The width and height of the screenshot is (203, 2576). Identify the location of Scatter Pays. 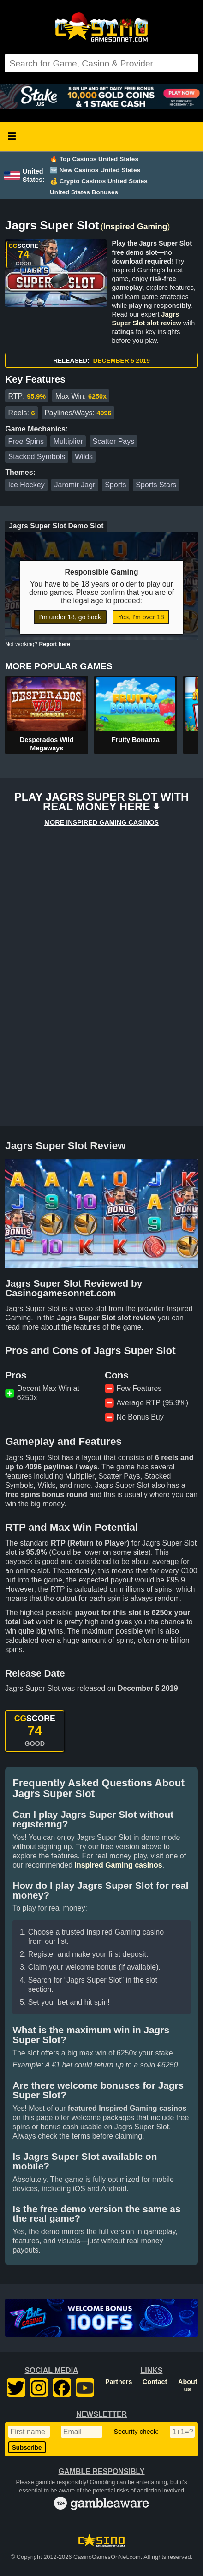
(114, 441).